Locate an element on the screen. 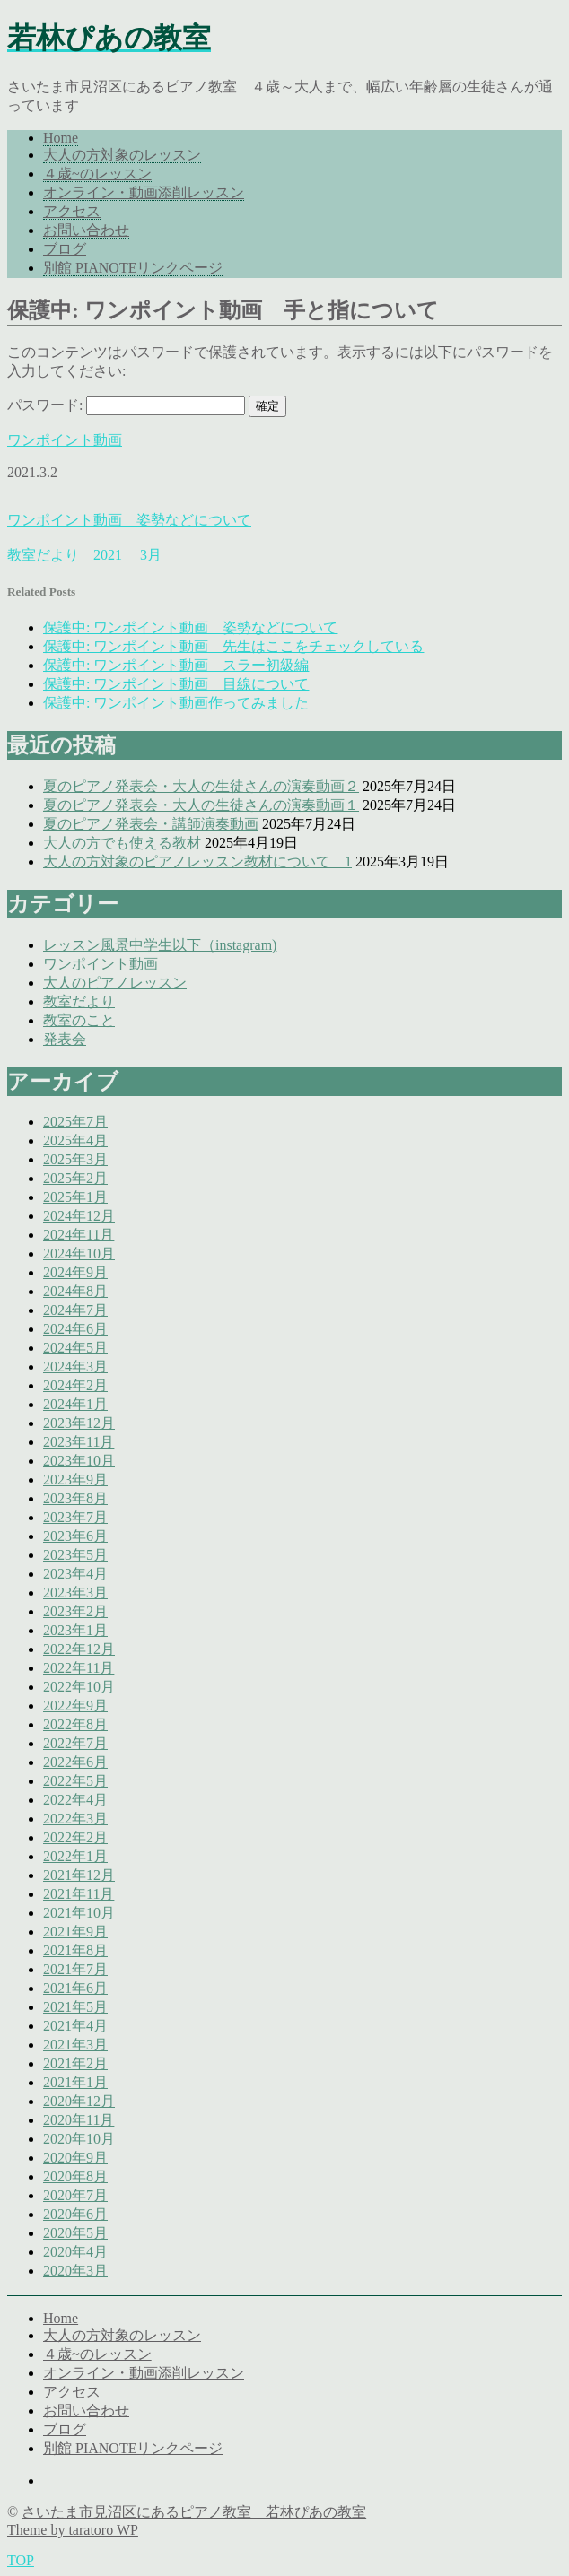 This screenshot has width=569, height=2576. 2023年9月 is located at coordinates (75, 1479).